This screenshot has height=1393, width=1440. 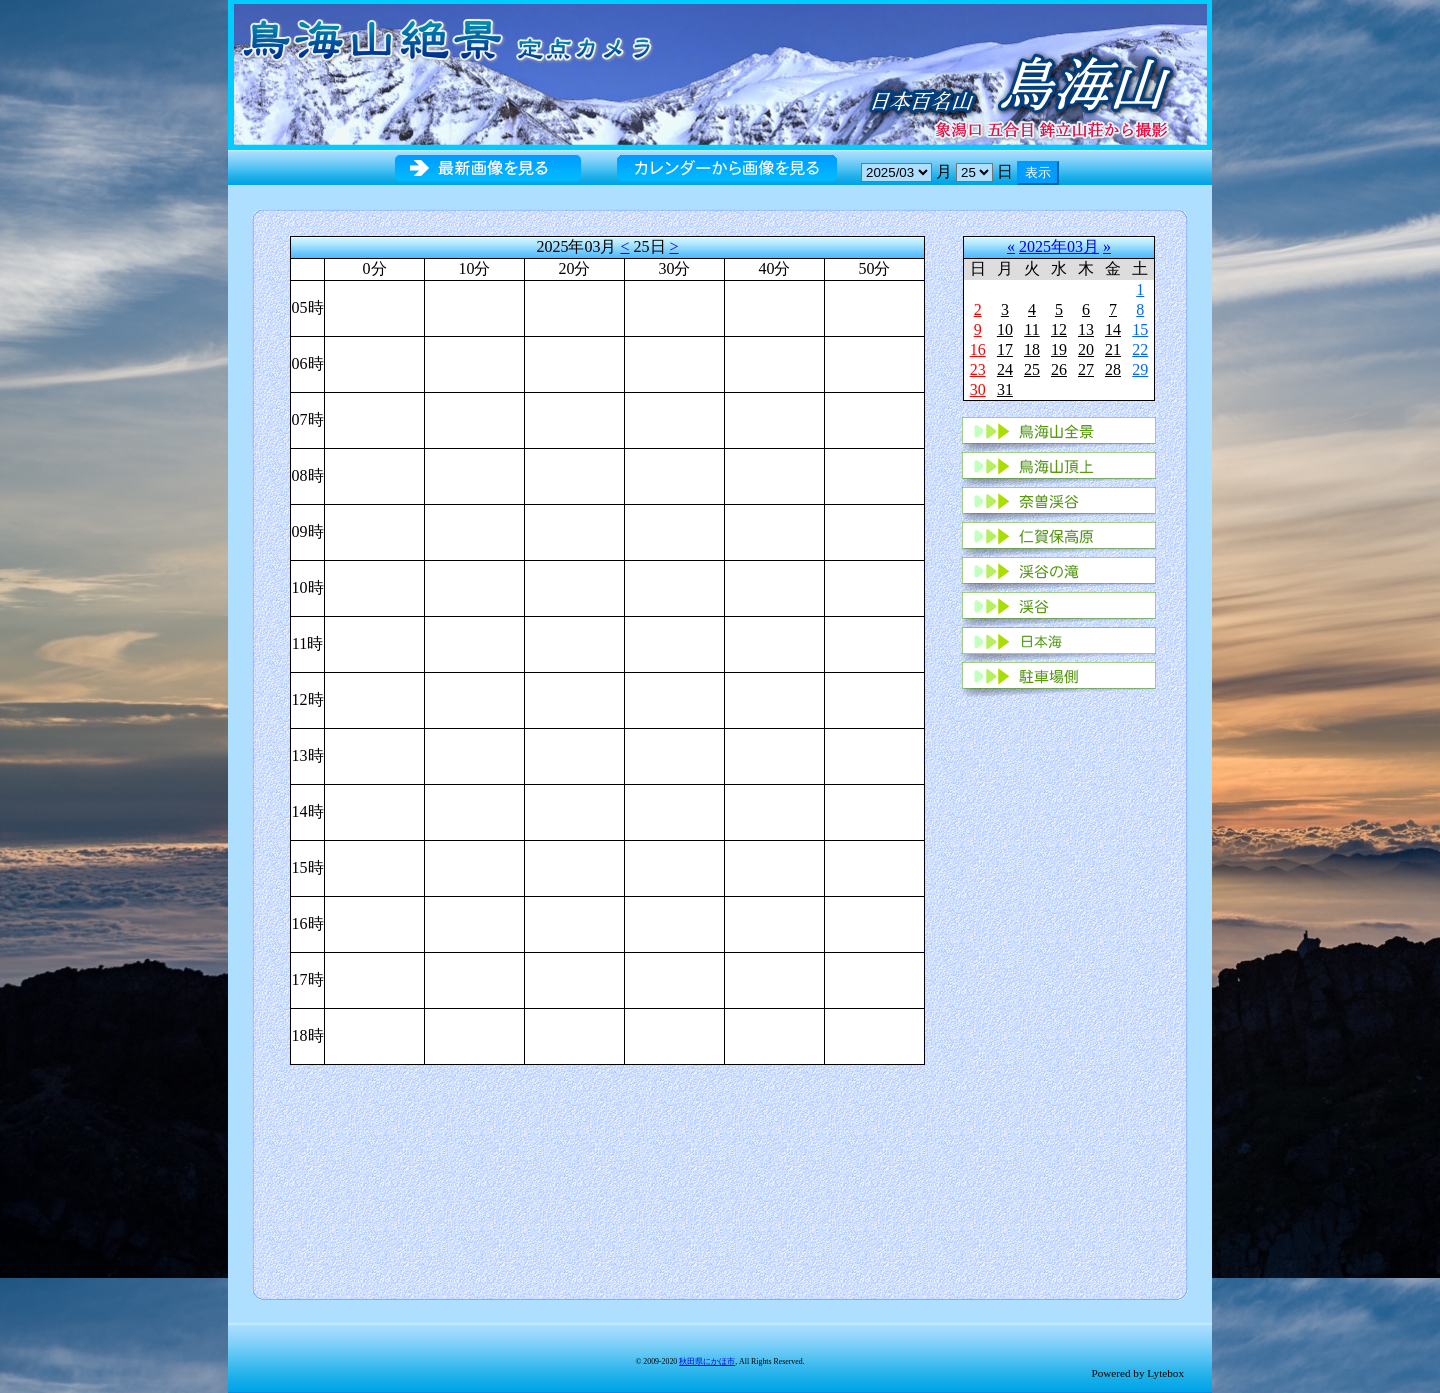 What do you see at coordinates (1032, 349) in the screenshot?
I see `18` at bounding box center [1032, 349].